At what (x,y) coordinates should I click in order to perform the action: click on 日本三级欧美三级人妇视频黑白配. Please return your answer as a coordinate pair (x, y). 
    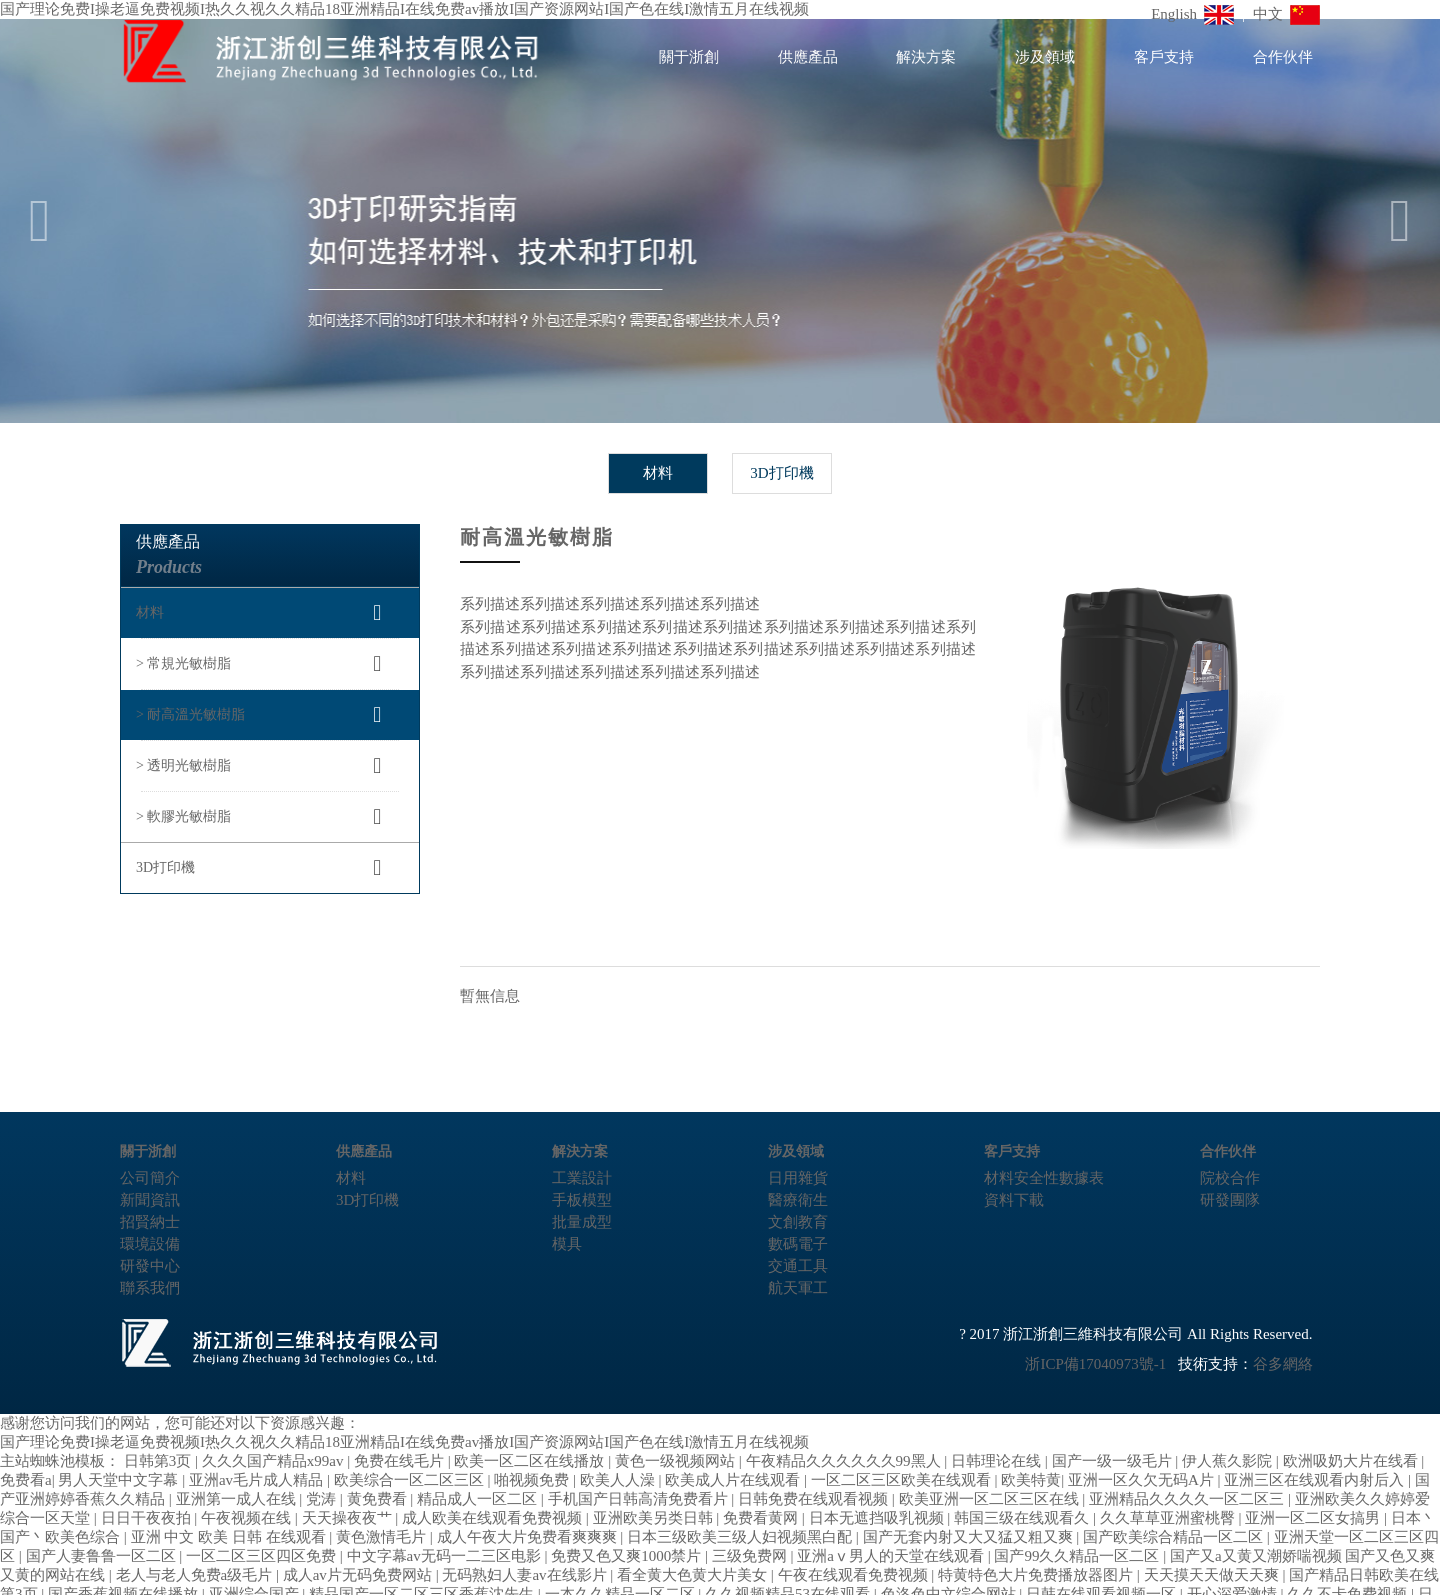
    Looking at the image, I should click on (741, 1537).